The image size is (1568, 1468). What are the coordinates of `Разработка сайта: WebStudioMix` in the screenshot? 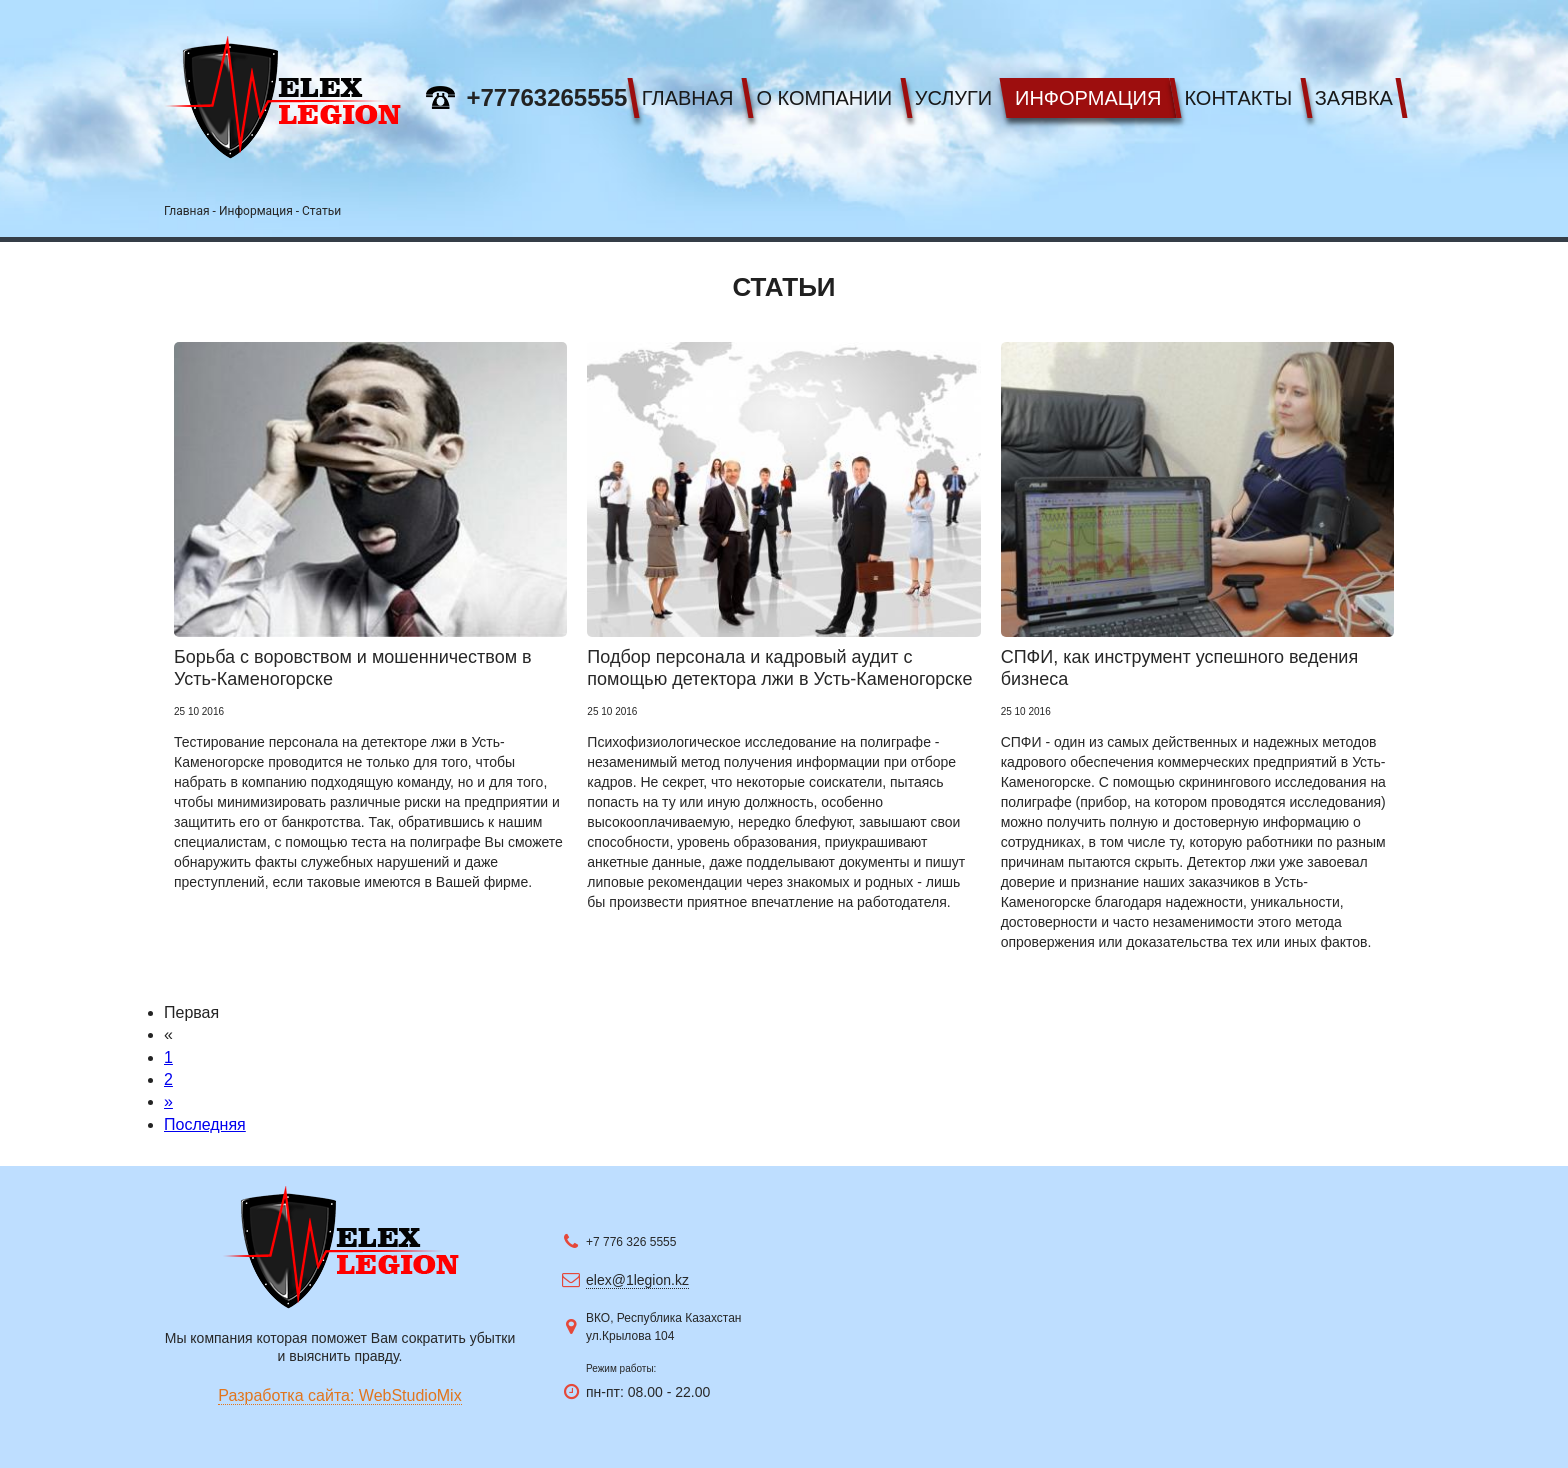 It's located at (339, 1395).